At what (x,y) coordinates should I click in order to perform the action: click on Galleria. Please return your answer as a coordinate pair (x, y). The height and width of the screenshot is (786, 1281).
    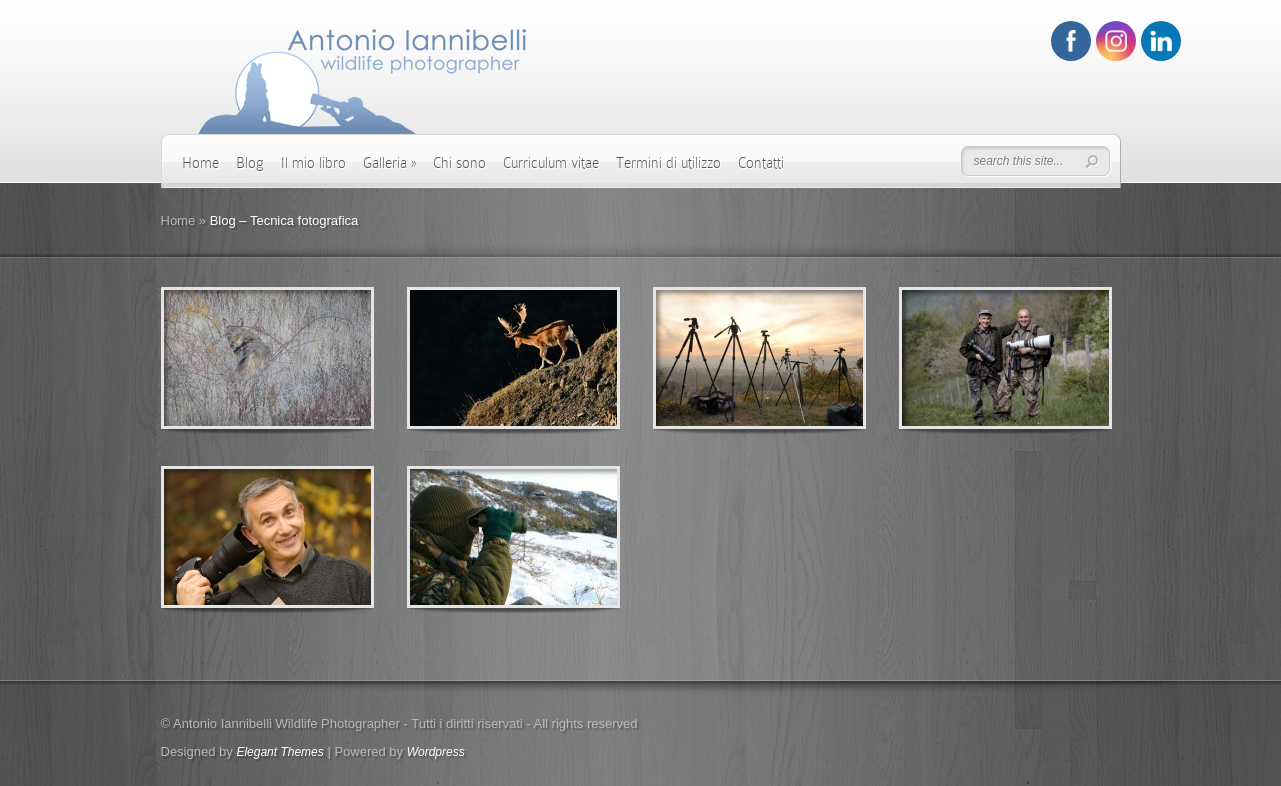
    Looking at the image, I should click on (389, 163).